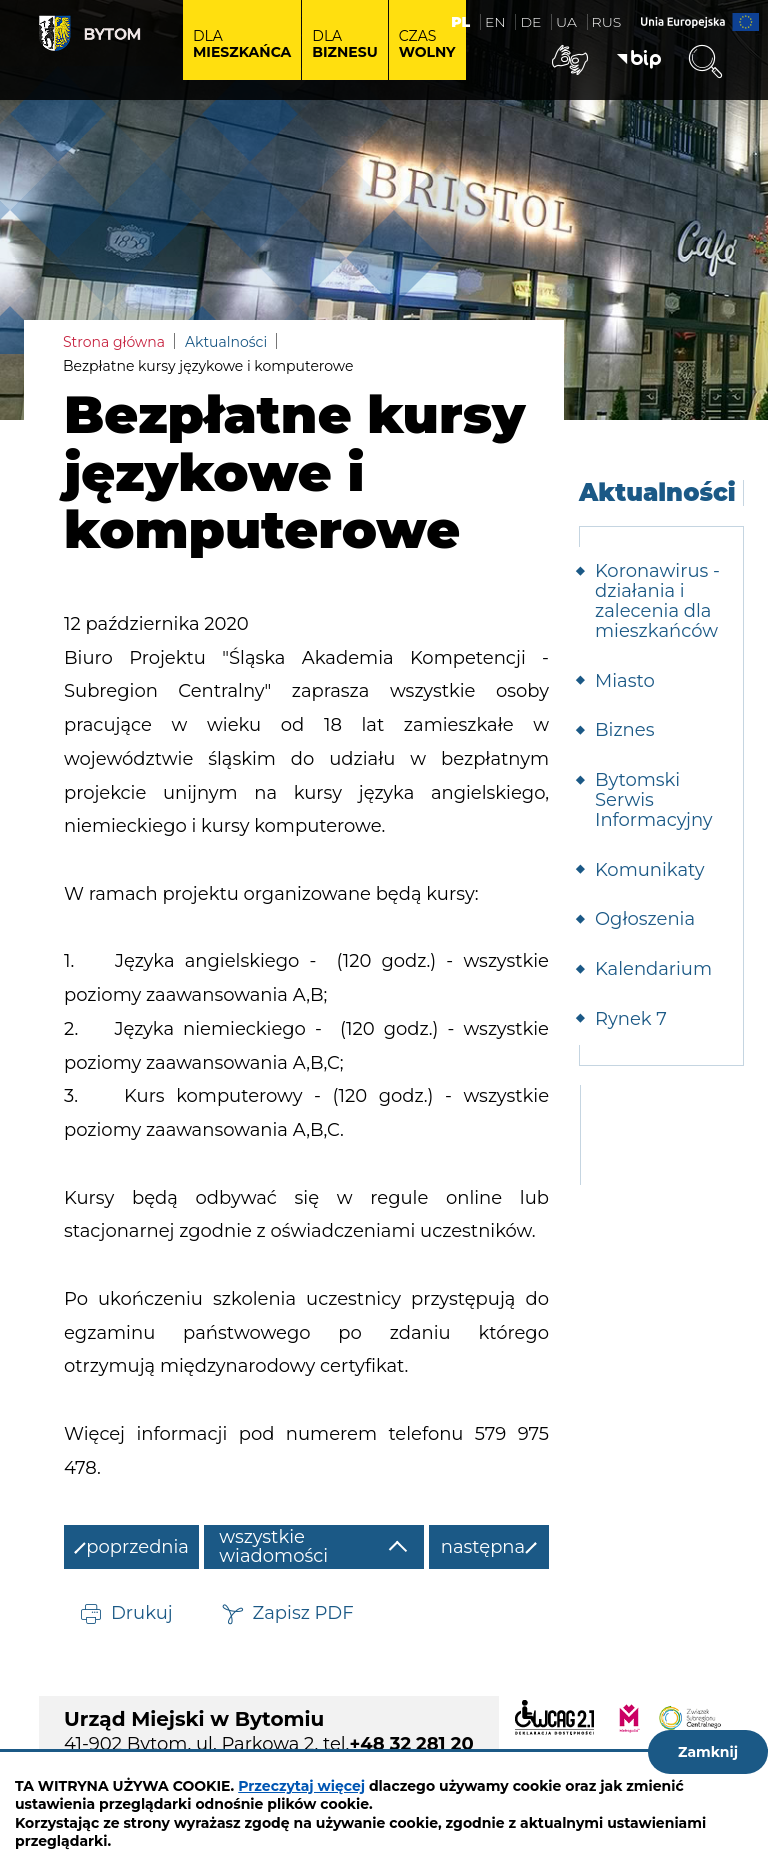 This screenshot has width=768, height=1875. I want to click on Drukuj, so click(142, 1613).